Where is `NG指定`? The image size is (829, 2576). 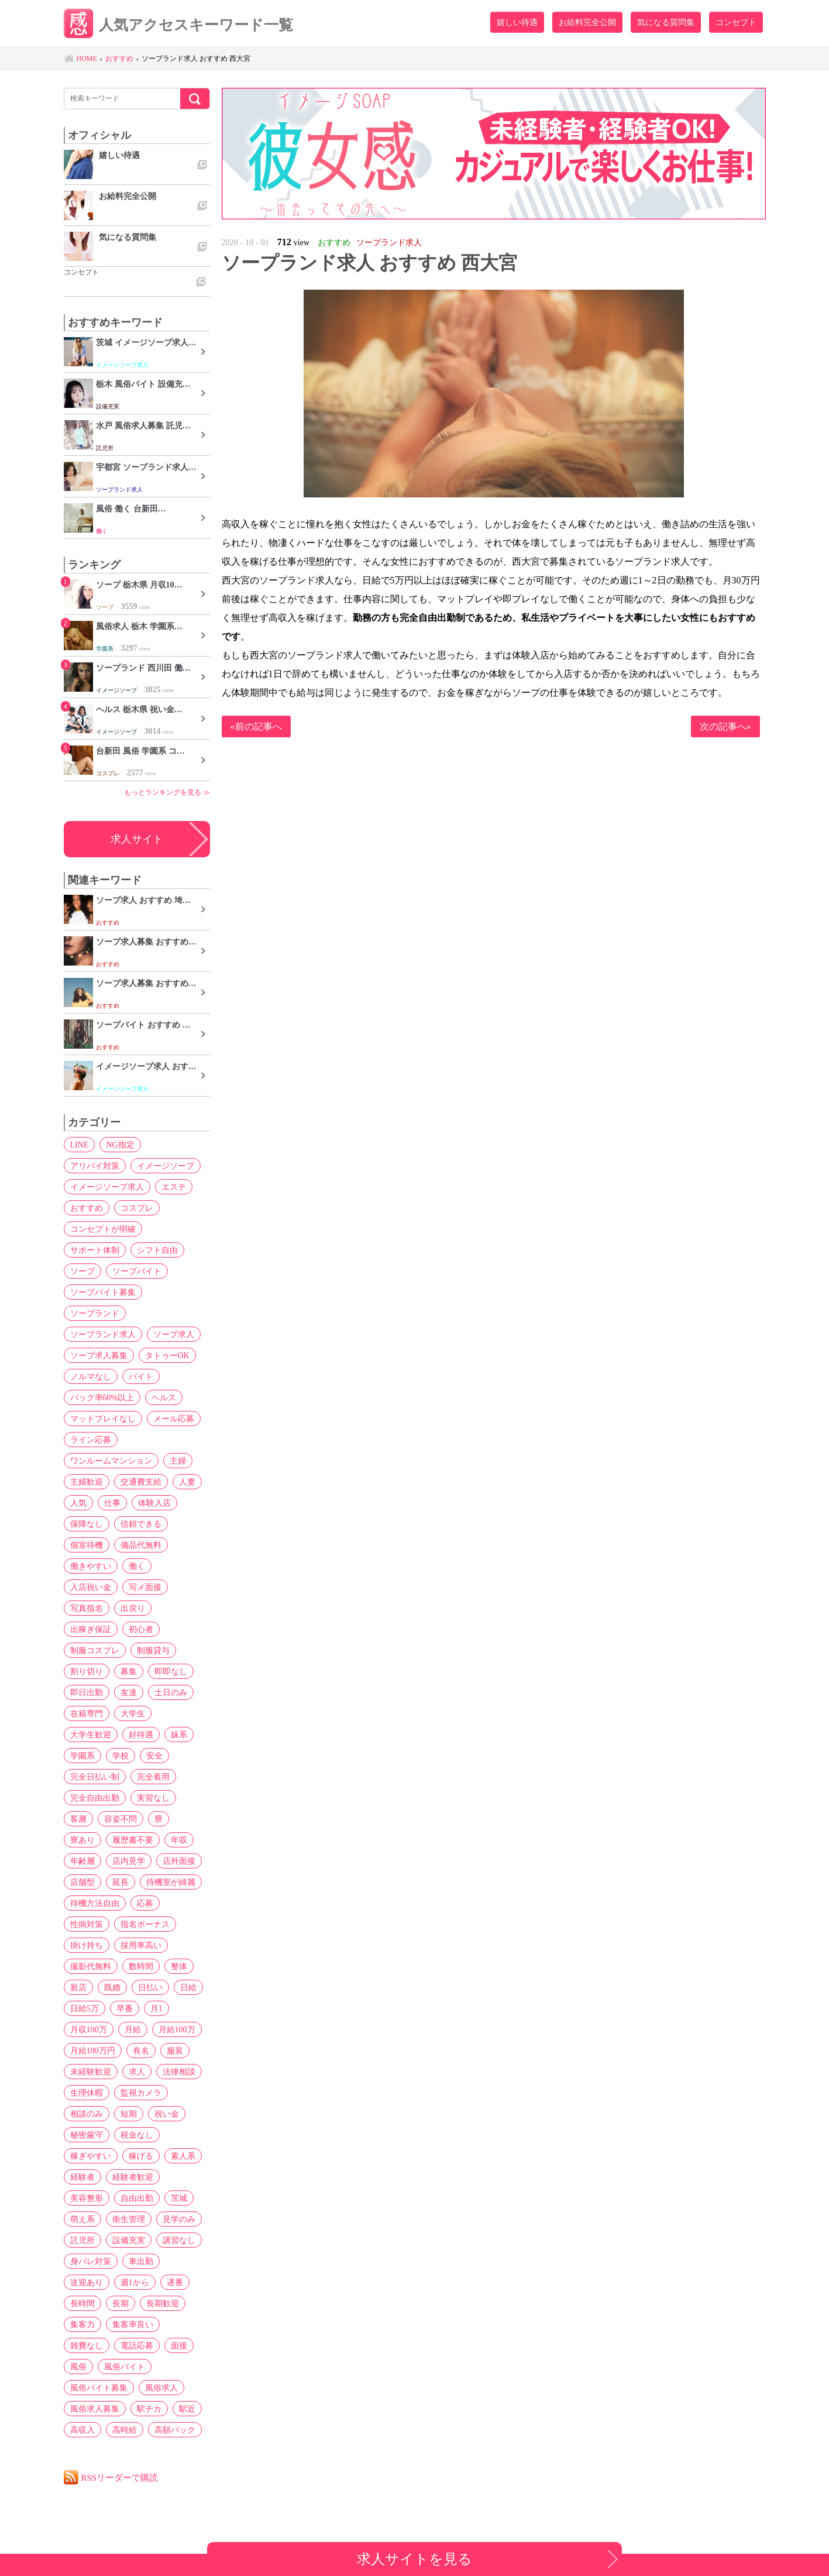
NG指定 is located at coordinates (120, 1145).